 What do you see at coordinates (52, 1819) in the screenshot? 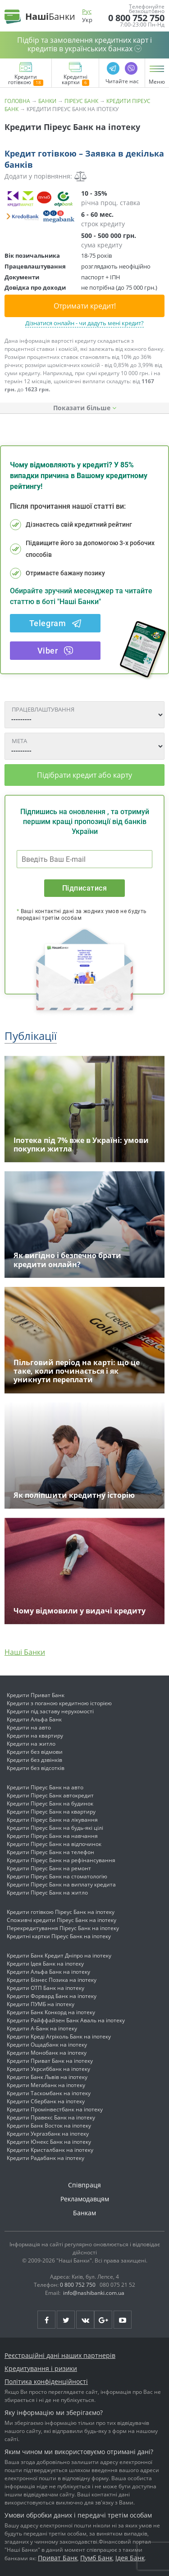
I see `Кредити Піреус Банк на лікування` at bounding box center [52, 1819].